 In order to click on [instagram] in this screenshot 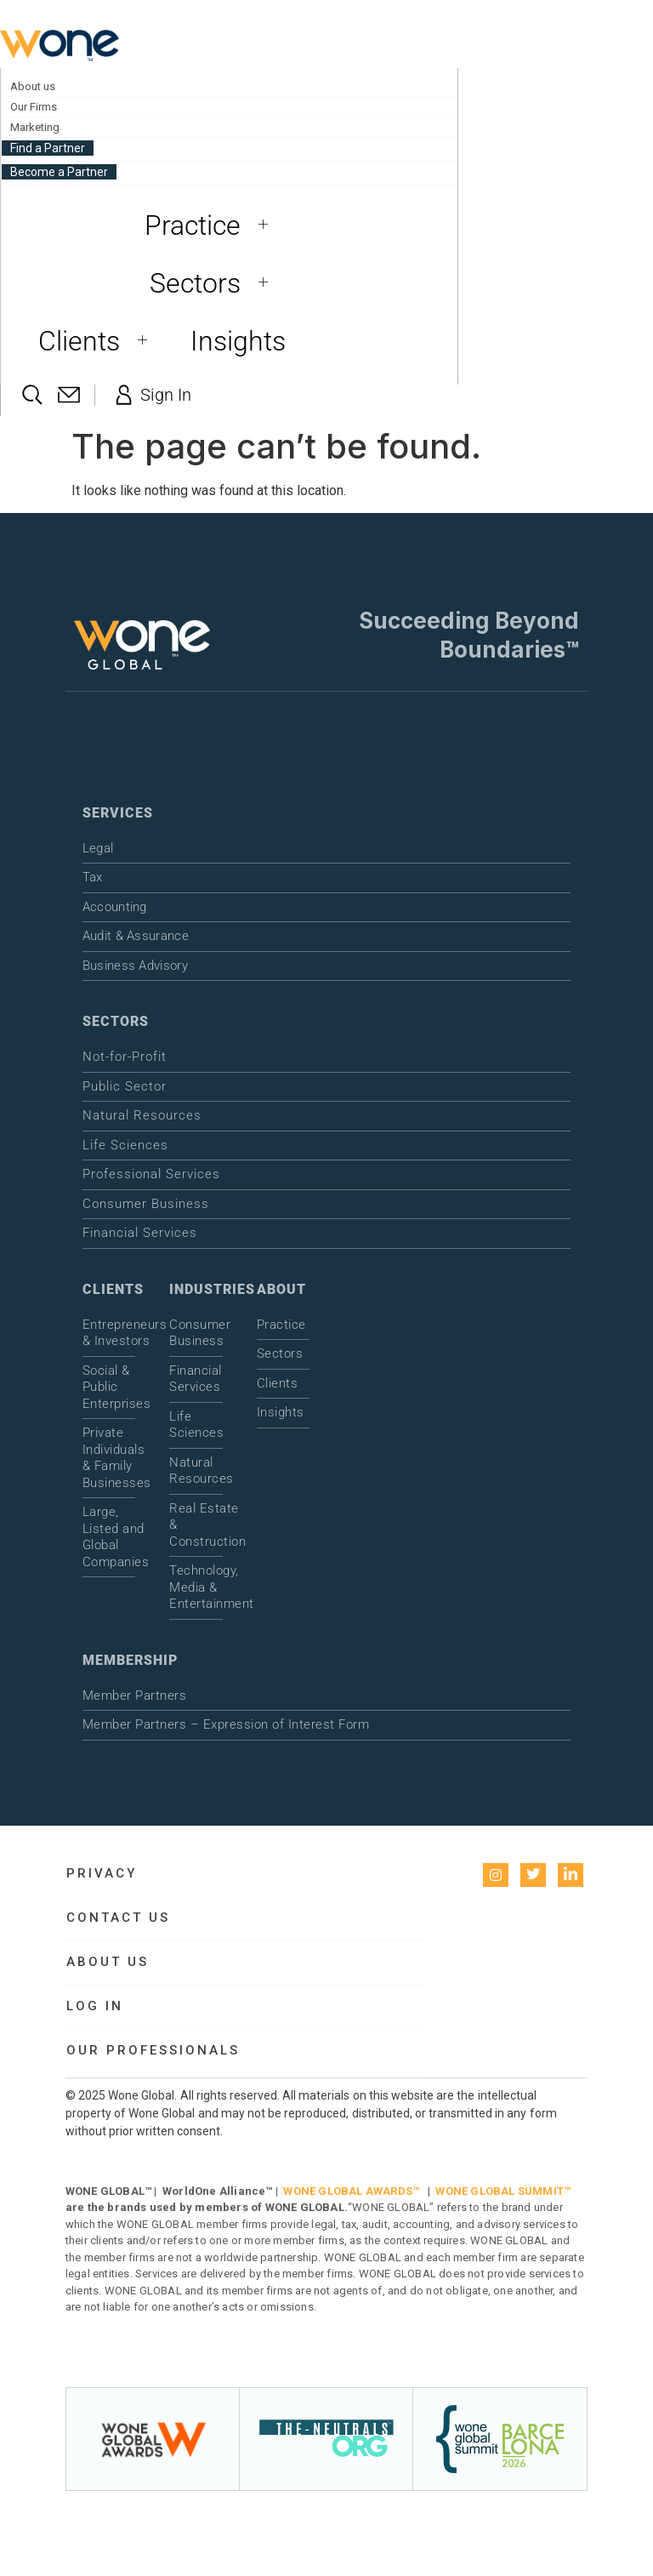, I will do `click(495, 1875)`.